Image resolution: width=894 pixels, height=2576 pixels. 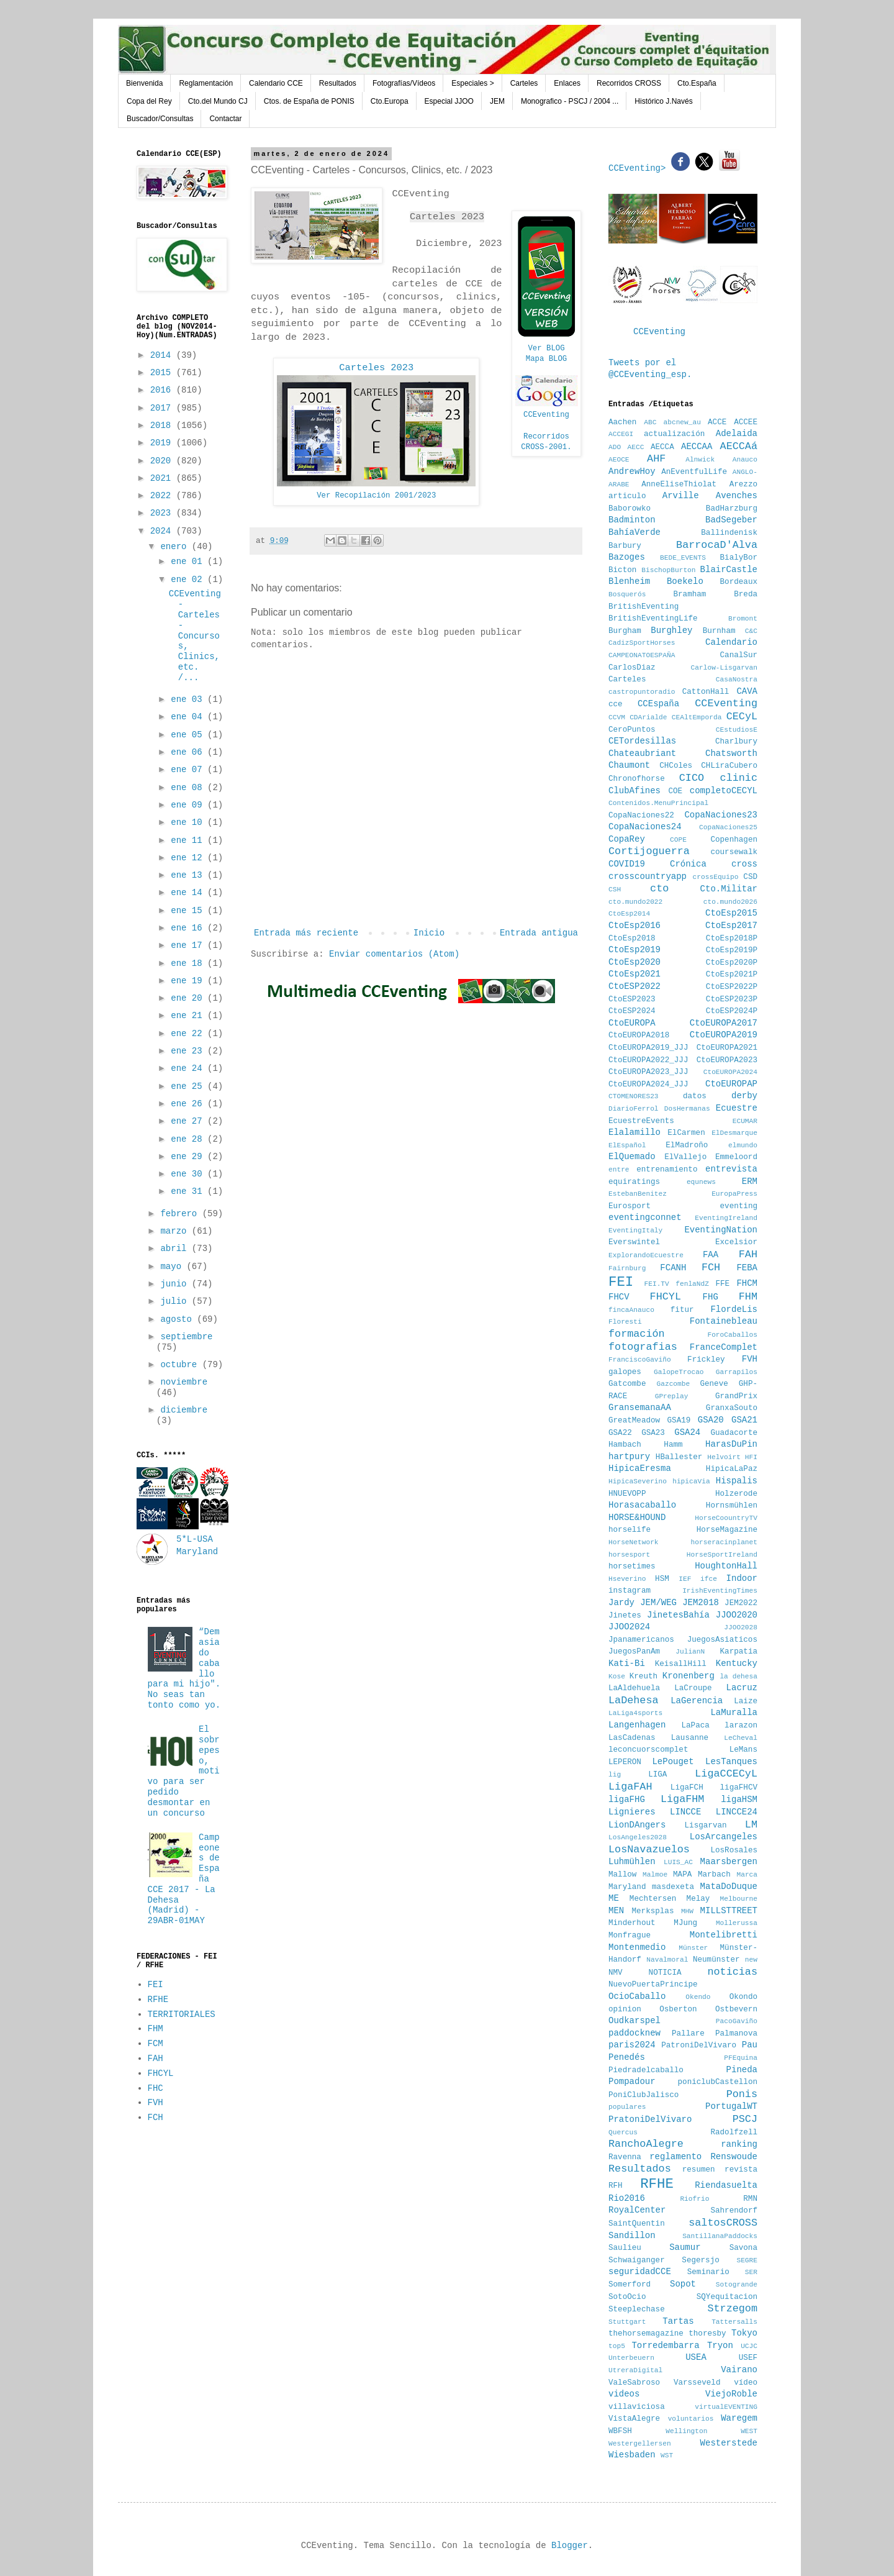 I want to click on ene 10, so click(x=189, y=822).